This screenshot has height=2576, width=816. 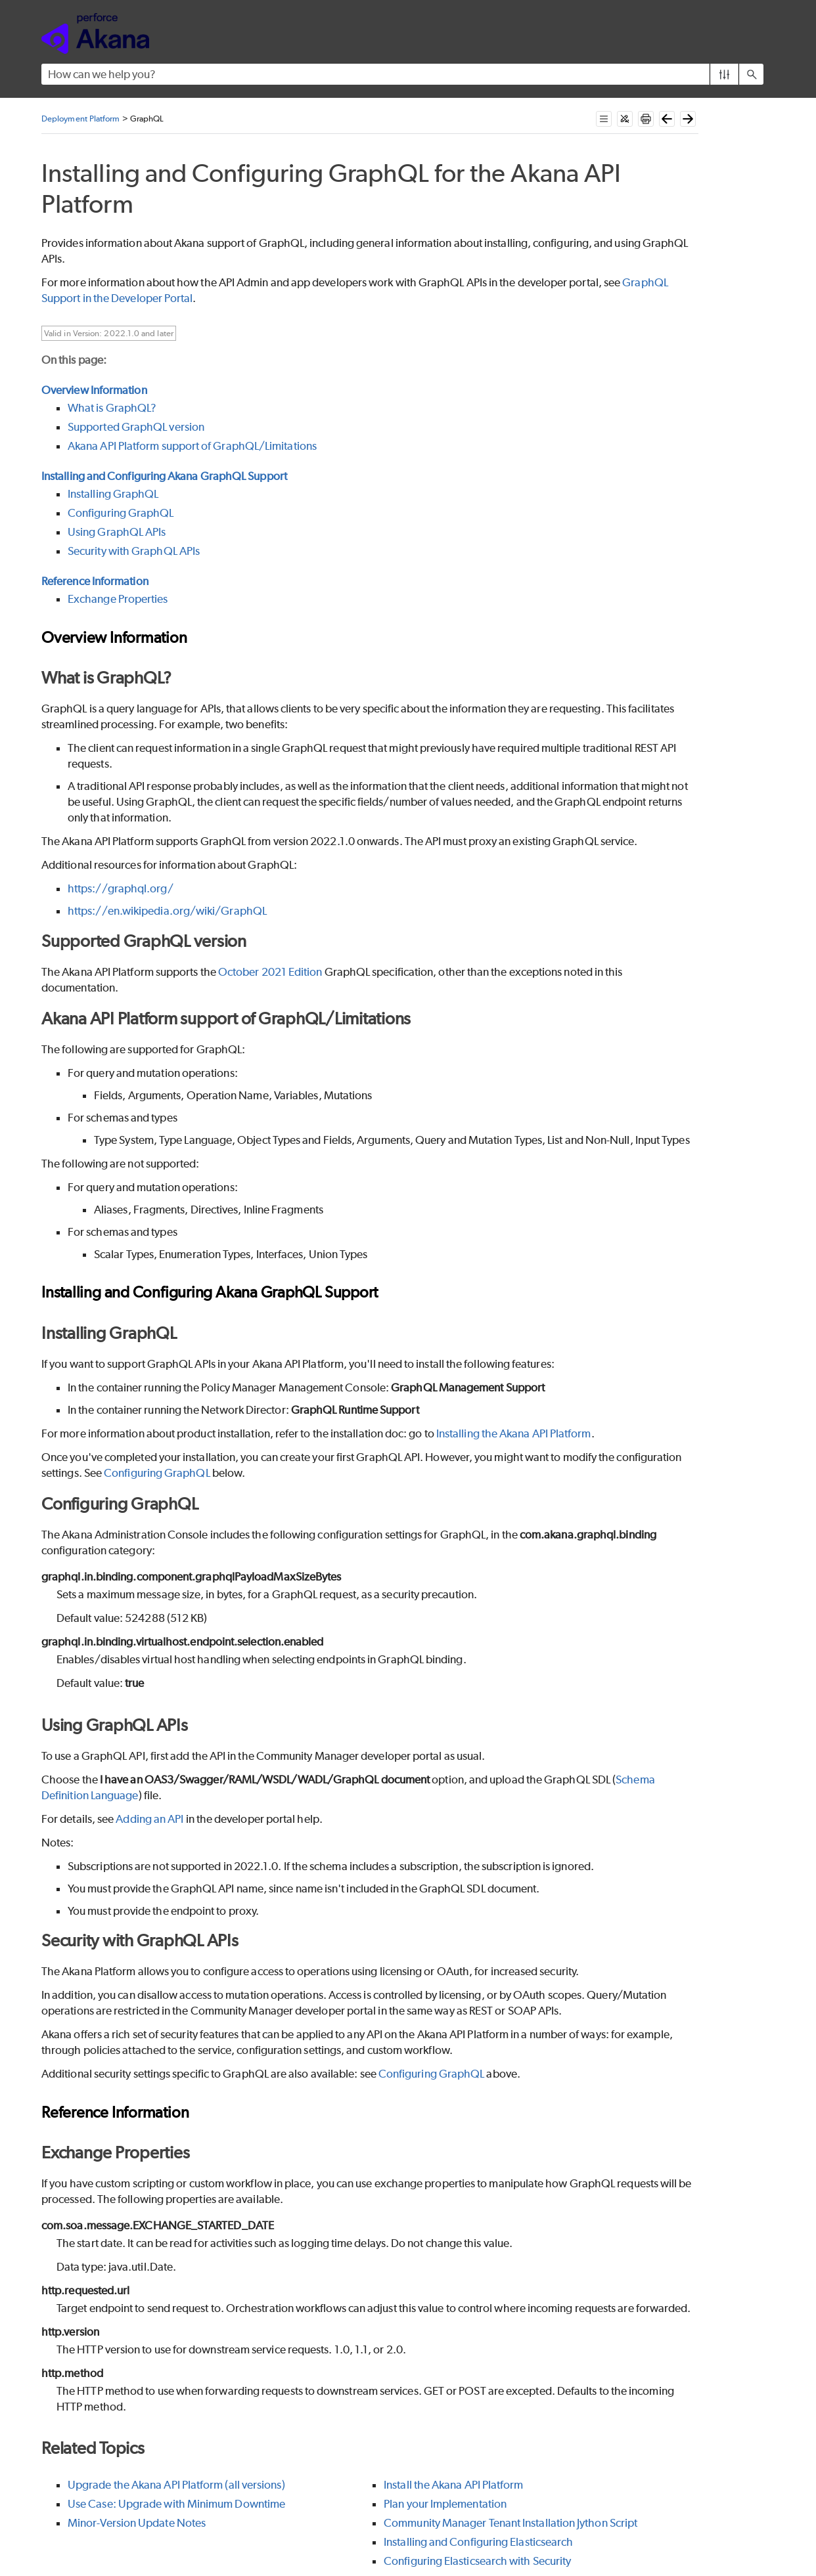 I want to click on Plan your Implementation, so click(x=445, y=2503).